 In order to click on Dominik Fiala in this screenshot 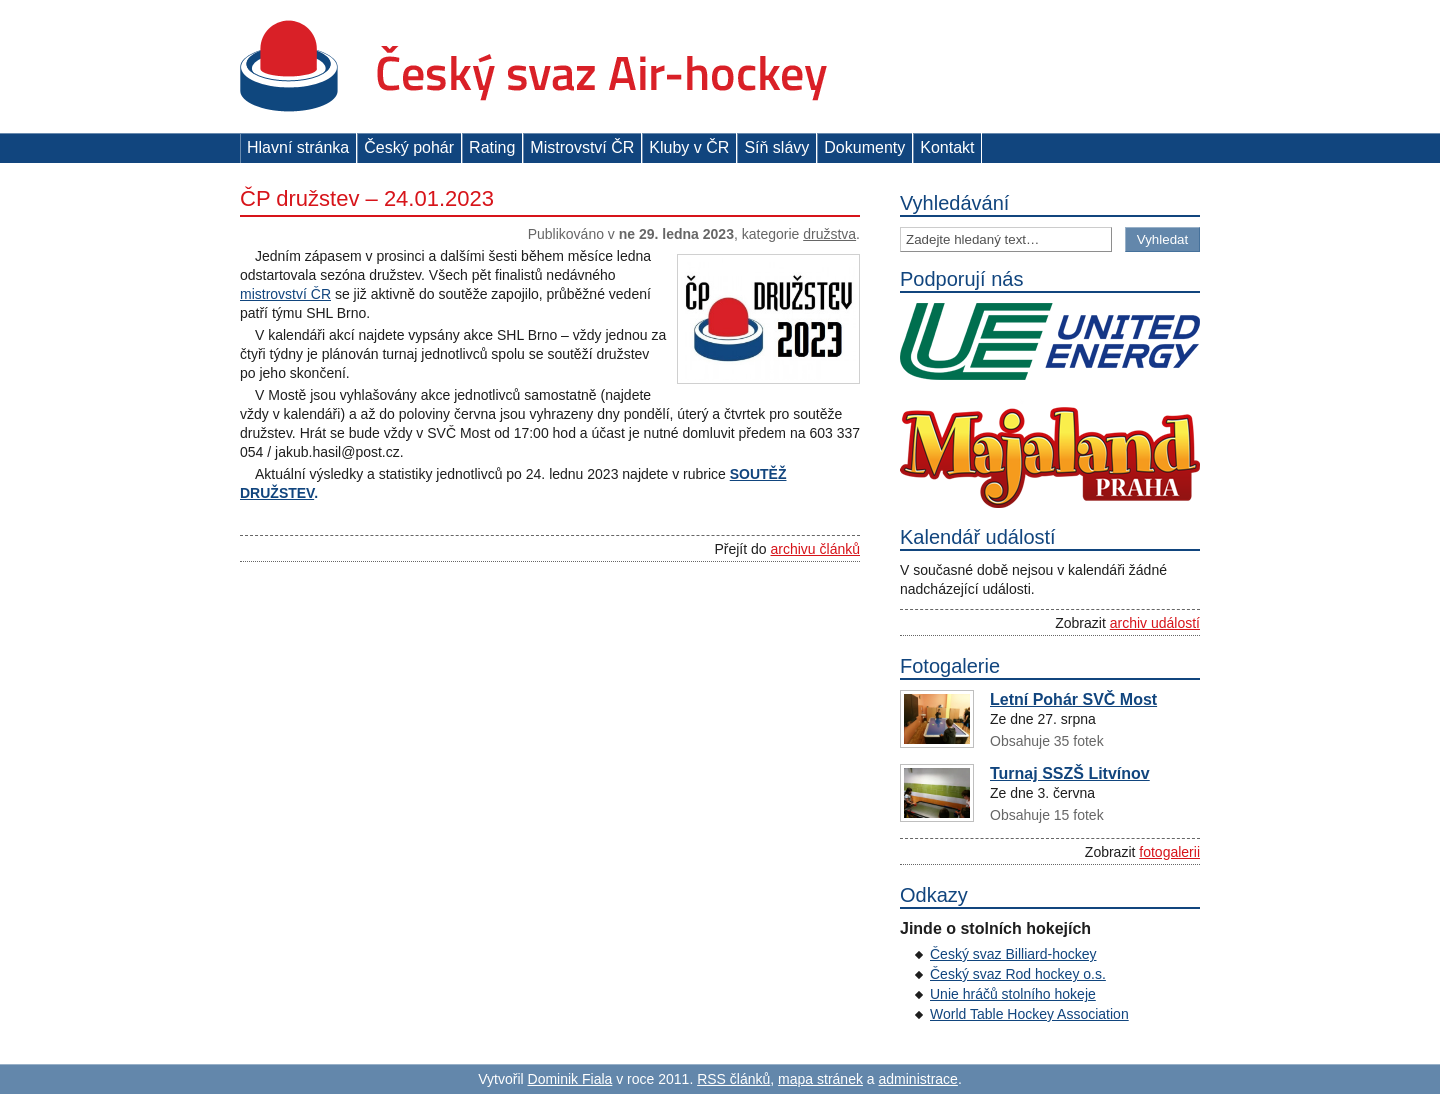, I will do `click(570, 1079)`.